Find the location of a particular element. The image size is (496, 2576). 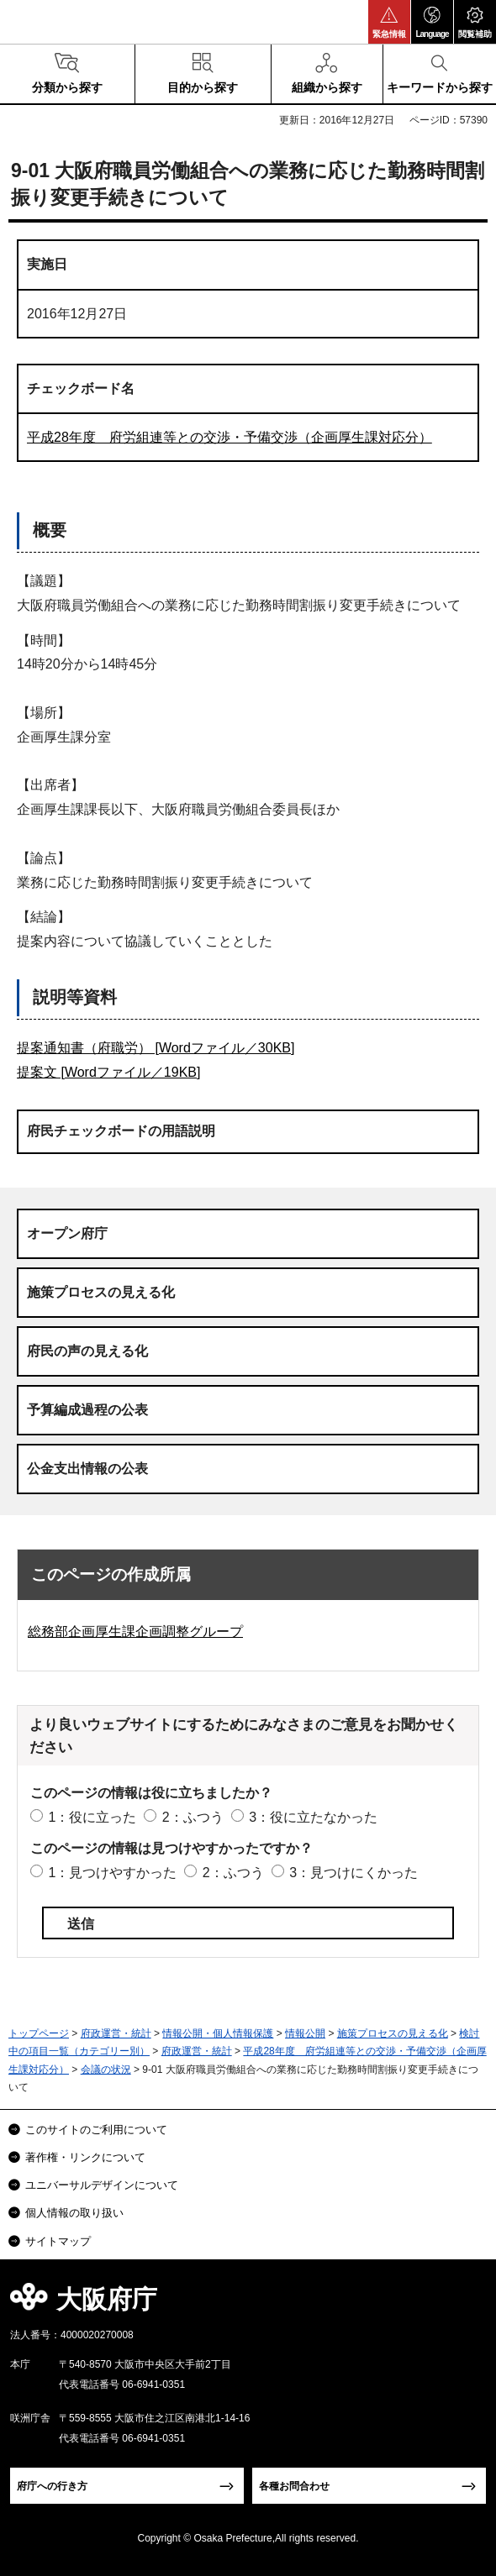

提案通知書（府職労） [Wordファイル／30KB] is located at coordinates (155, 1048).